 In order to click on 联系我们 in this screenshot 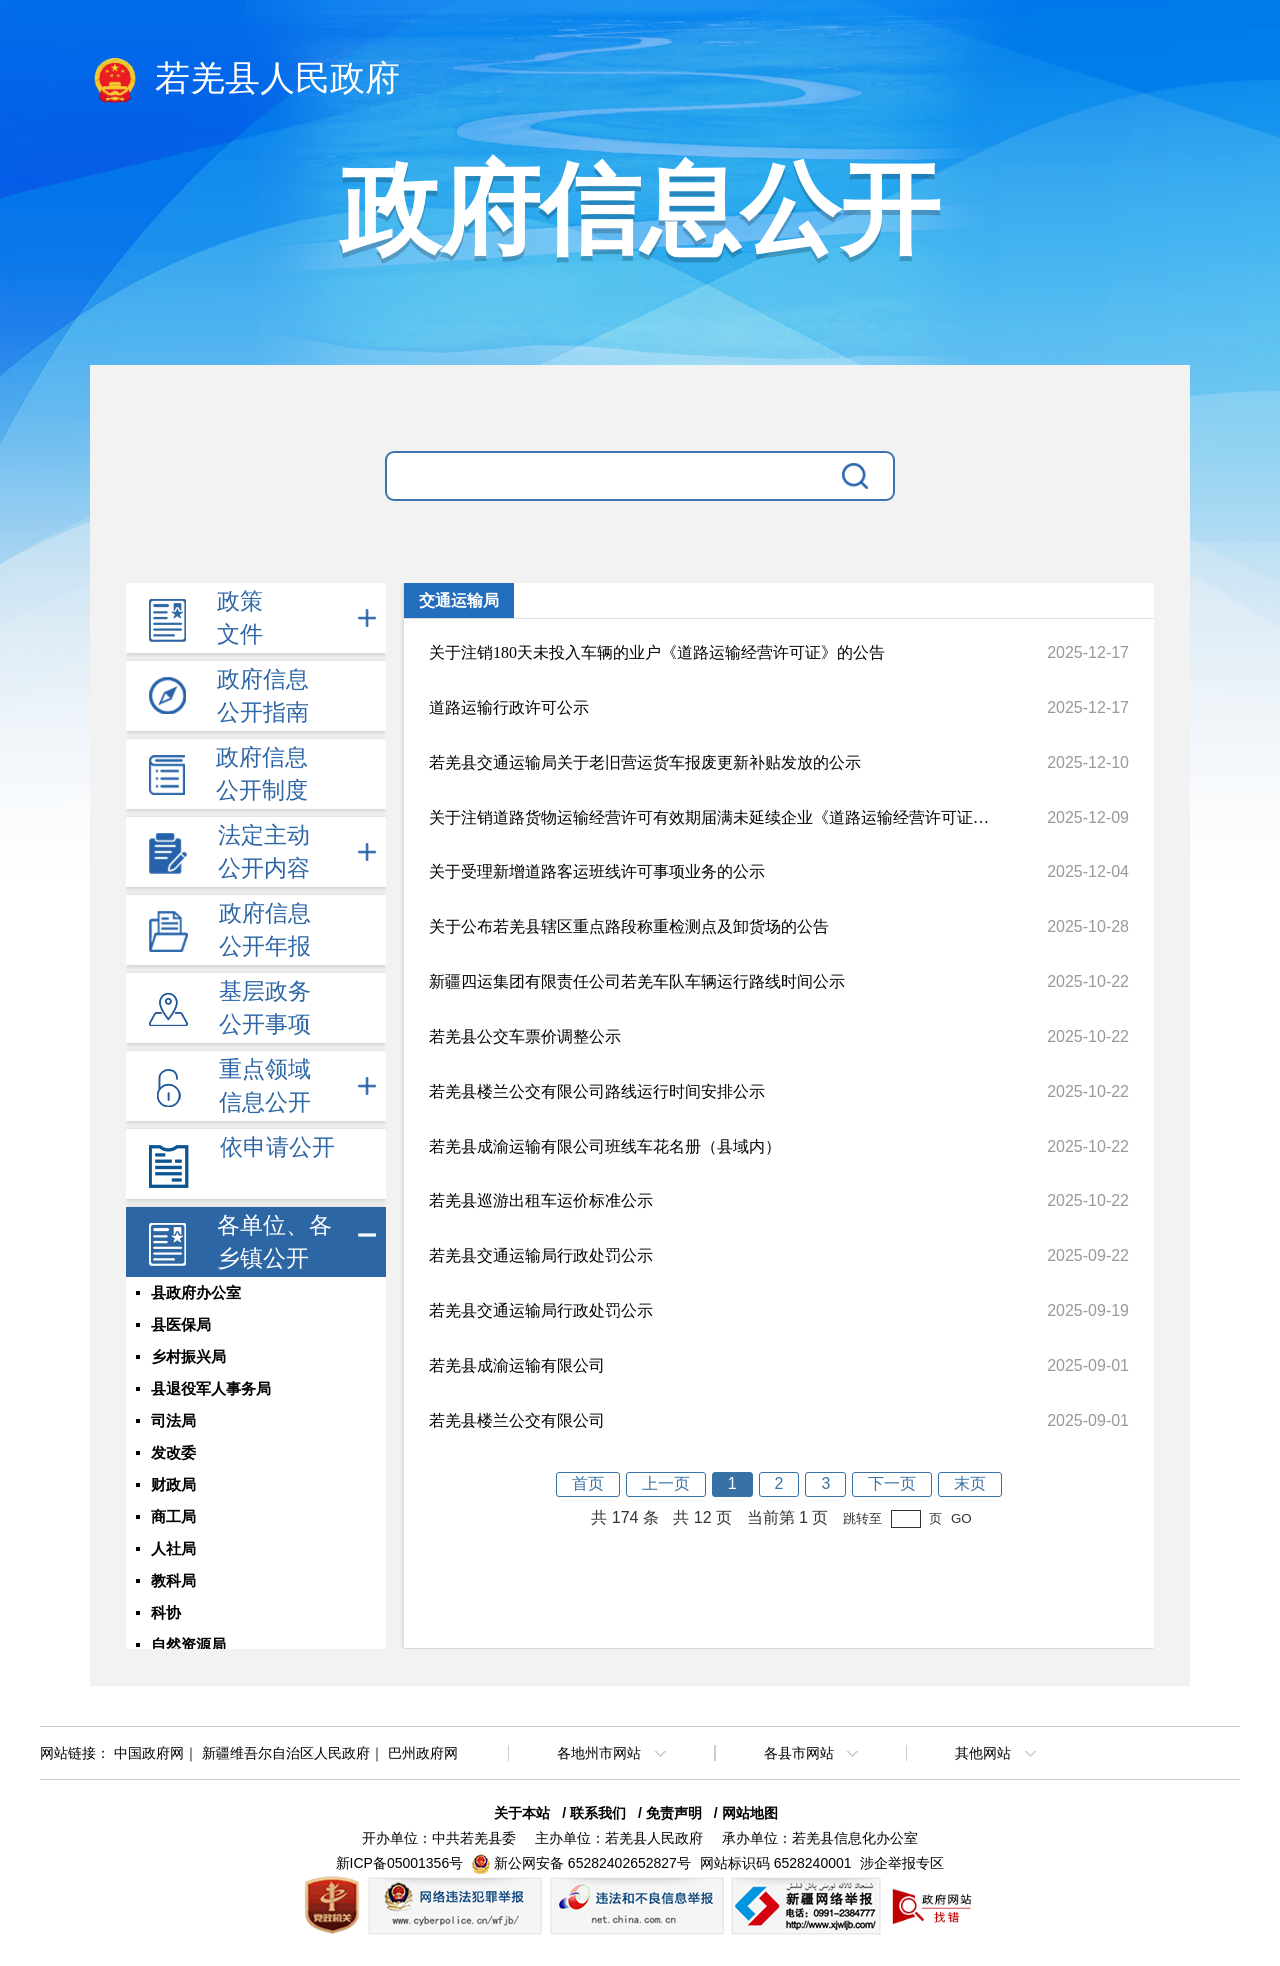, I will do `click(598, 1813)`.